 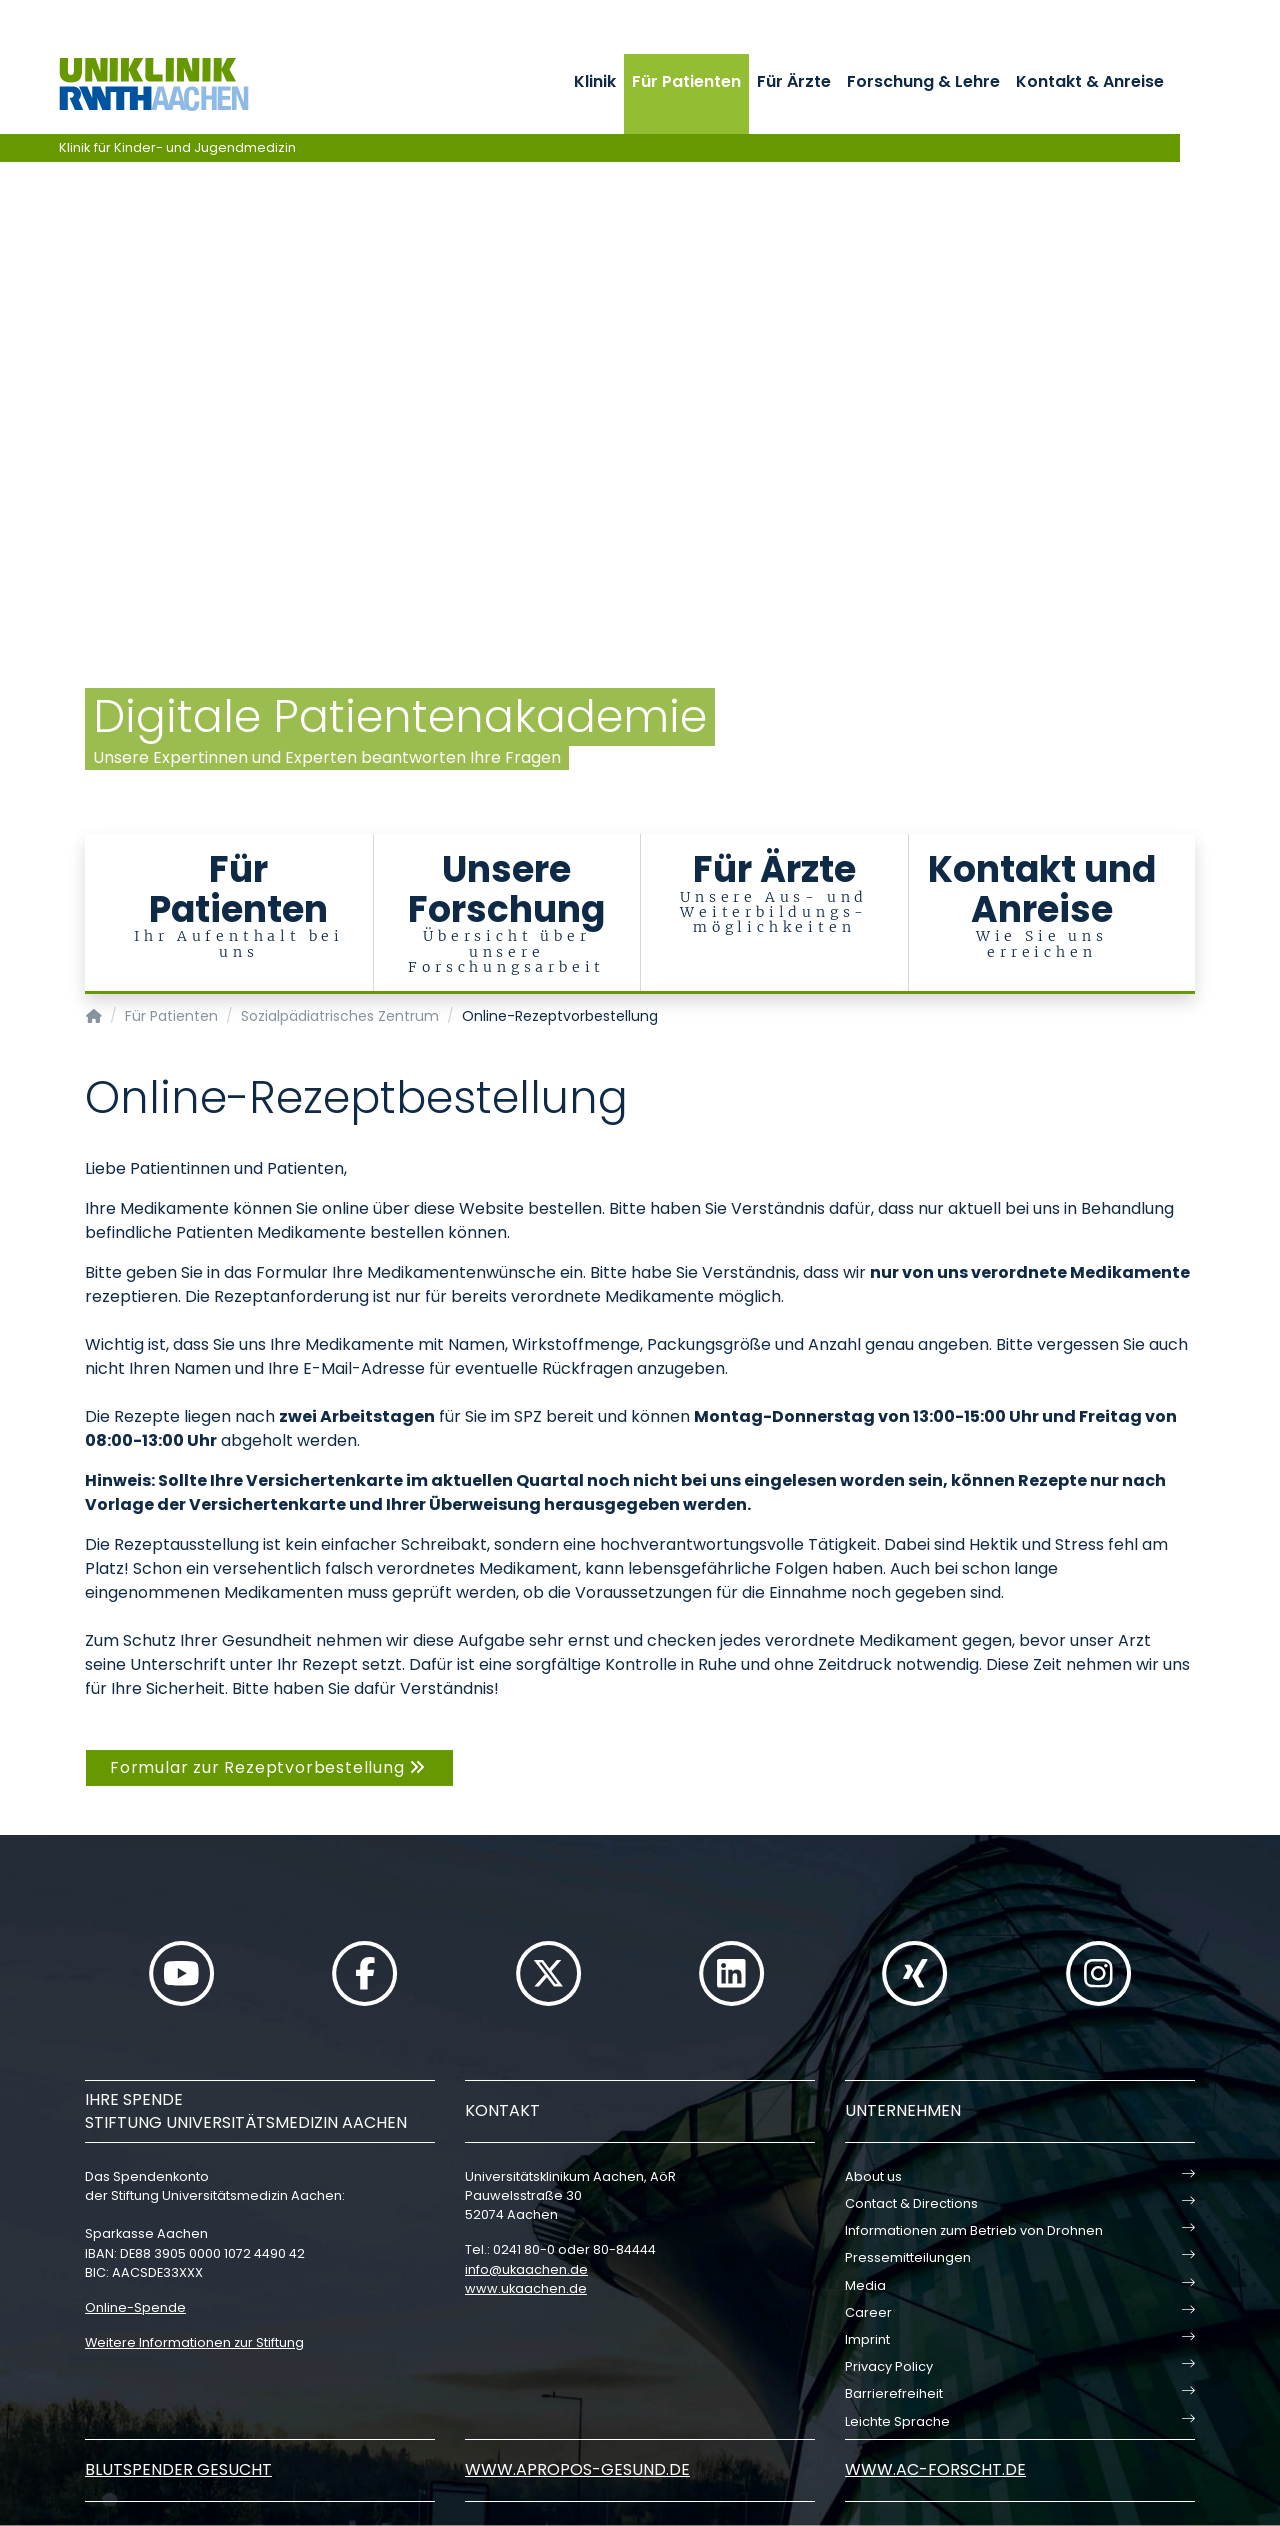 I want to click on www.ac-forscht.de, so click(x=935, y=2469).